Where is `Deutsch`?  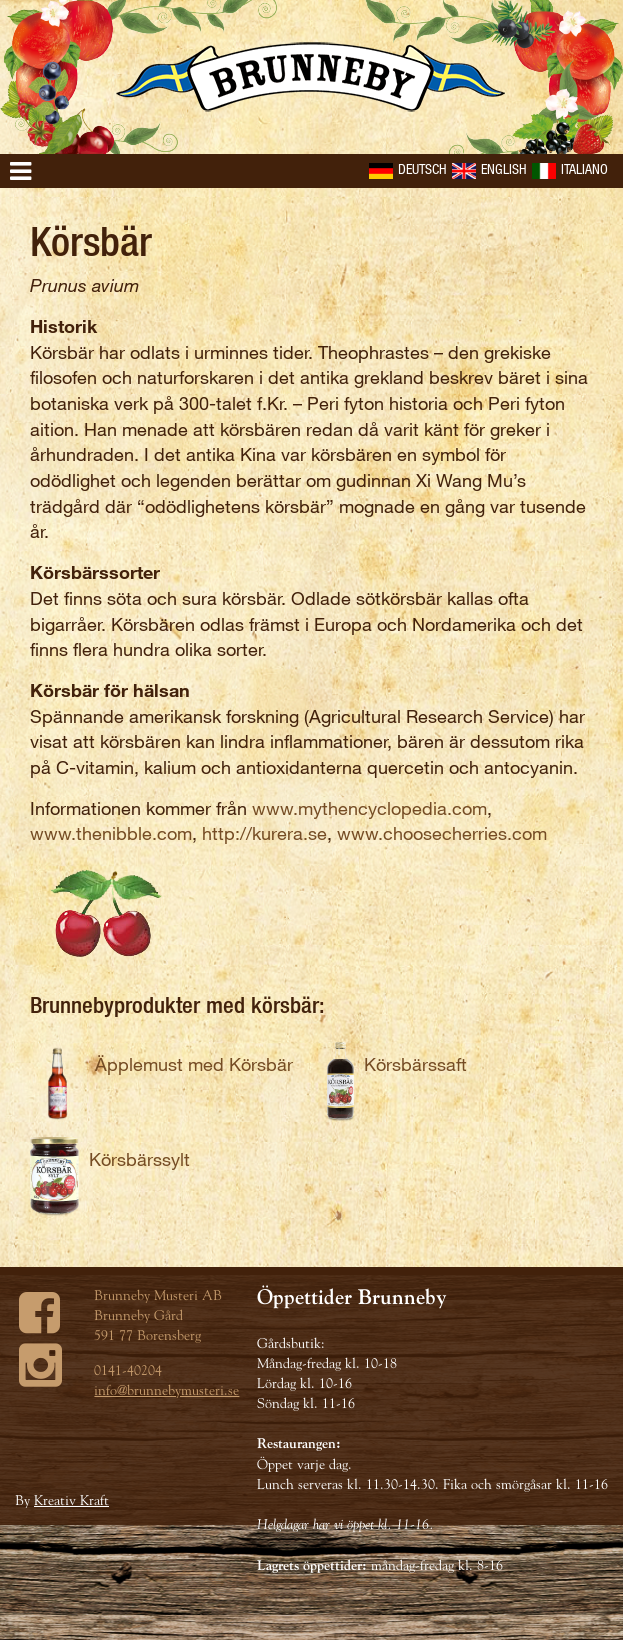
Deutsch is located at coordinates (408, 168).